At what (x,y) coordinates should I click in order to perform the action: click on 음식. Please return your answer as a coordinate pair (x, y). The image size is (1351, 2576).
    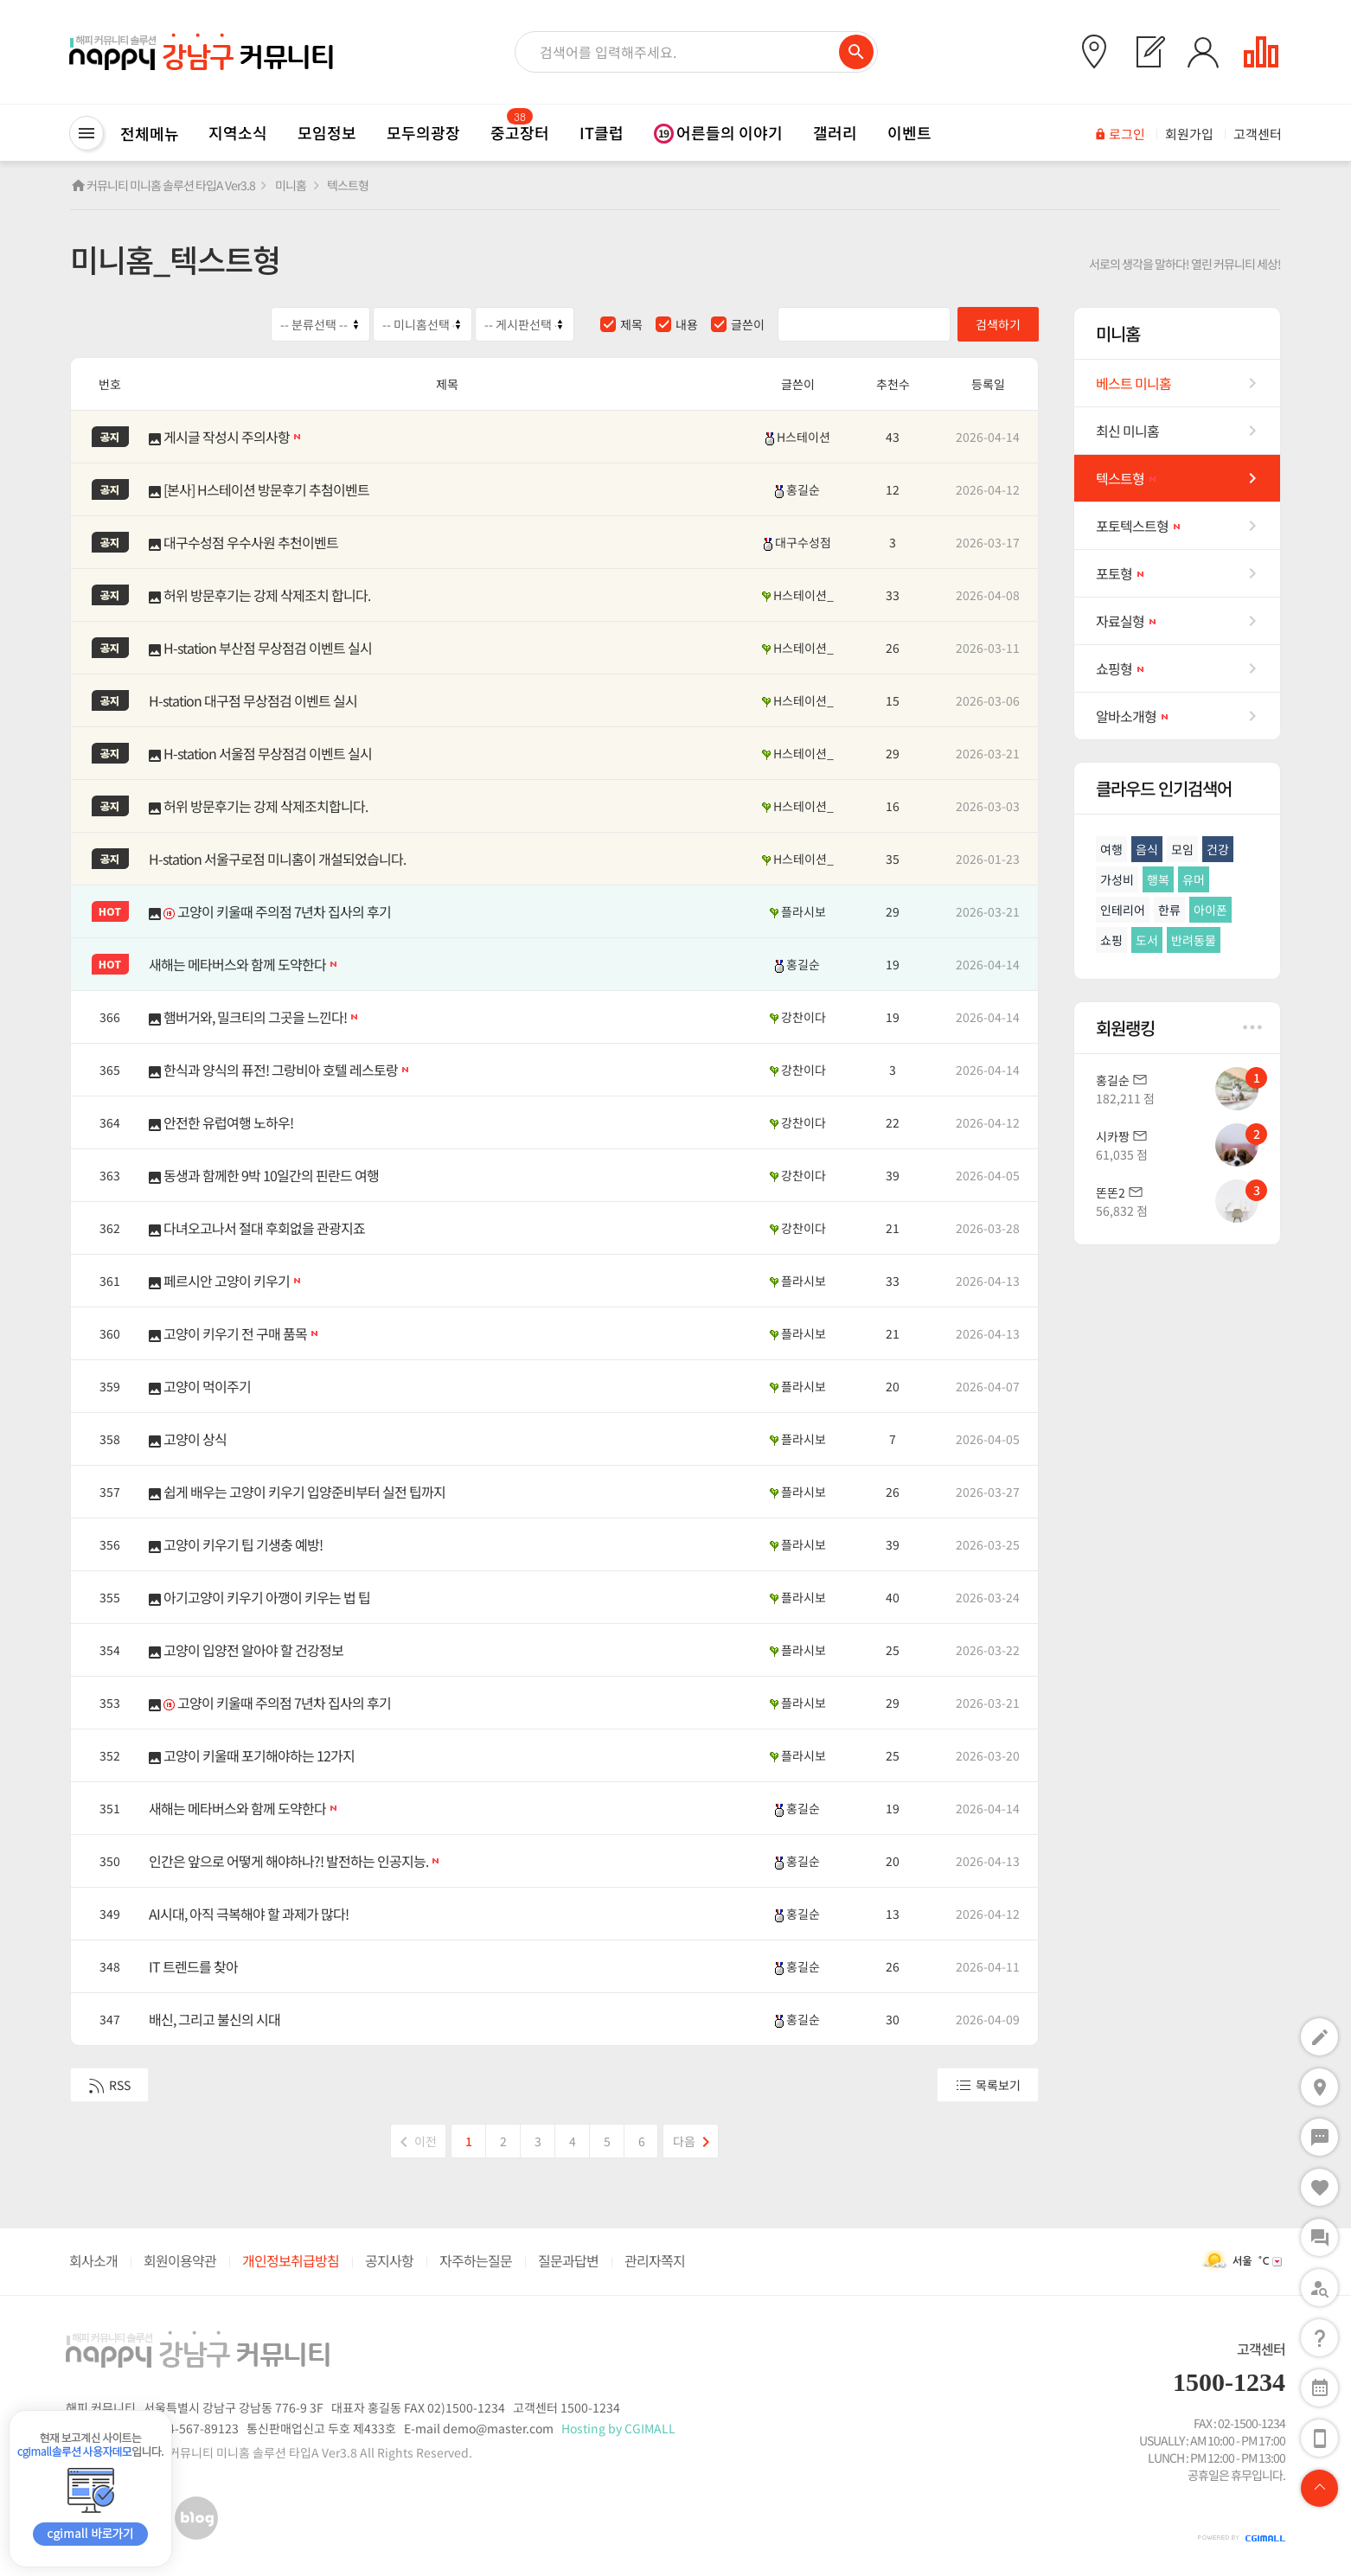
    Looking at the image, I should click on (1147, 849).